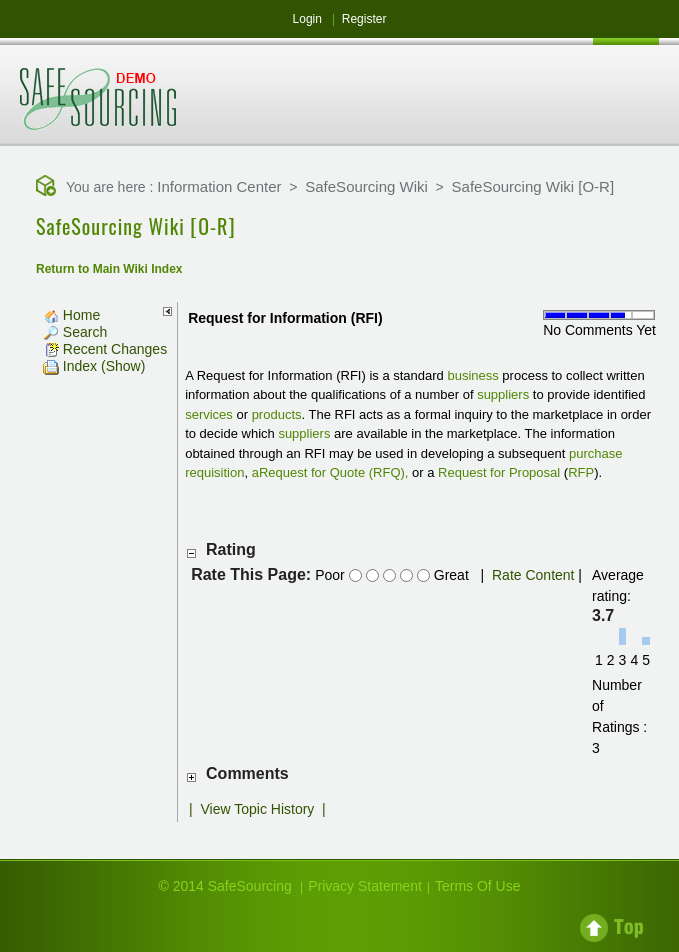 This screenshot has height=952, width=679. What do you see at coordinates (307, 19) in the screenshot?
I see `Login` at bounding box center [307, 19].